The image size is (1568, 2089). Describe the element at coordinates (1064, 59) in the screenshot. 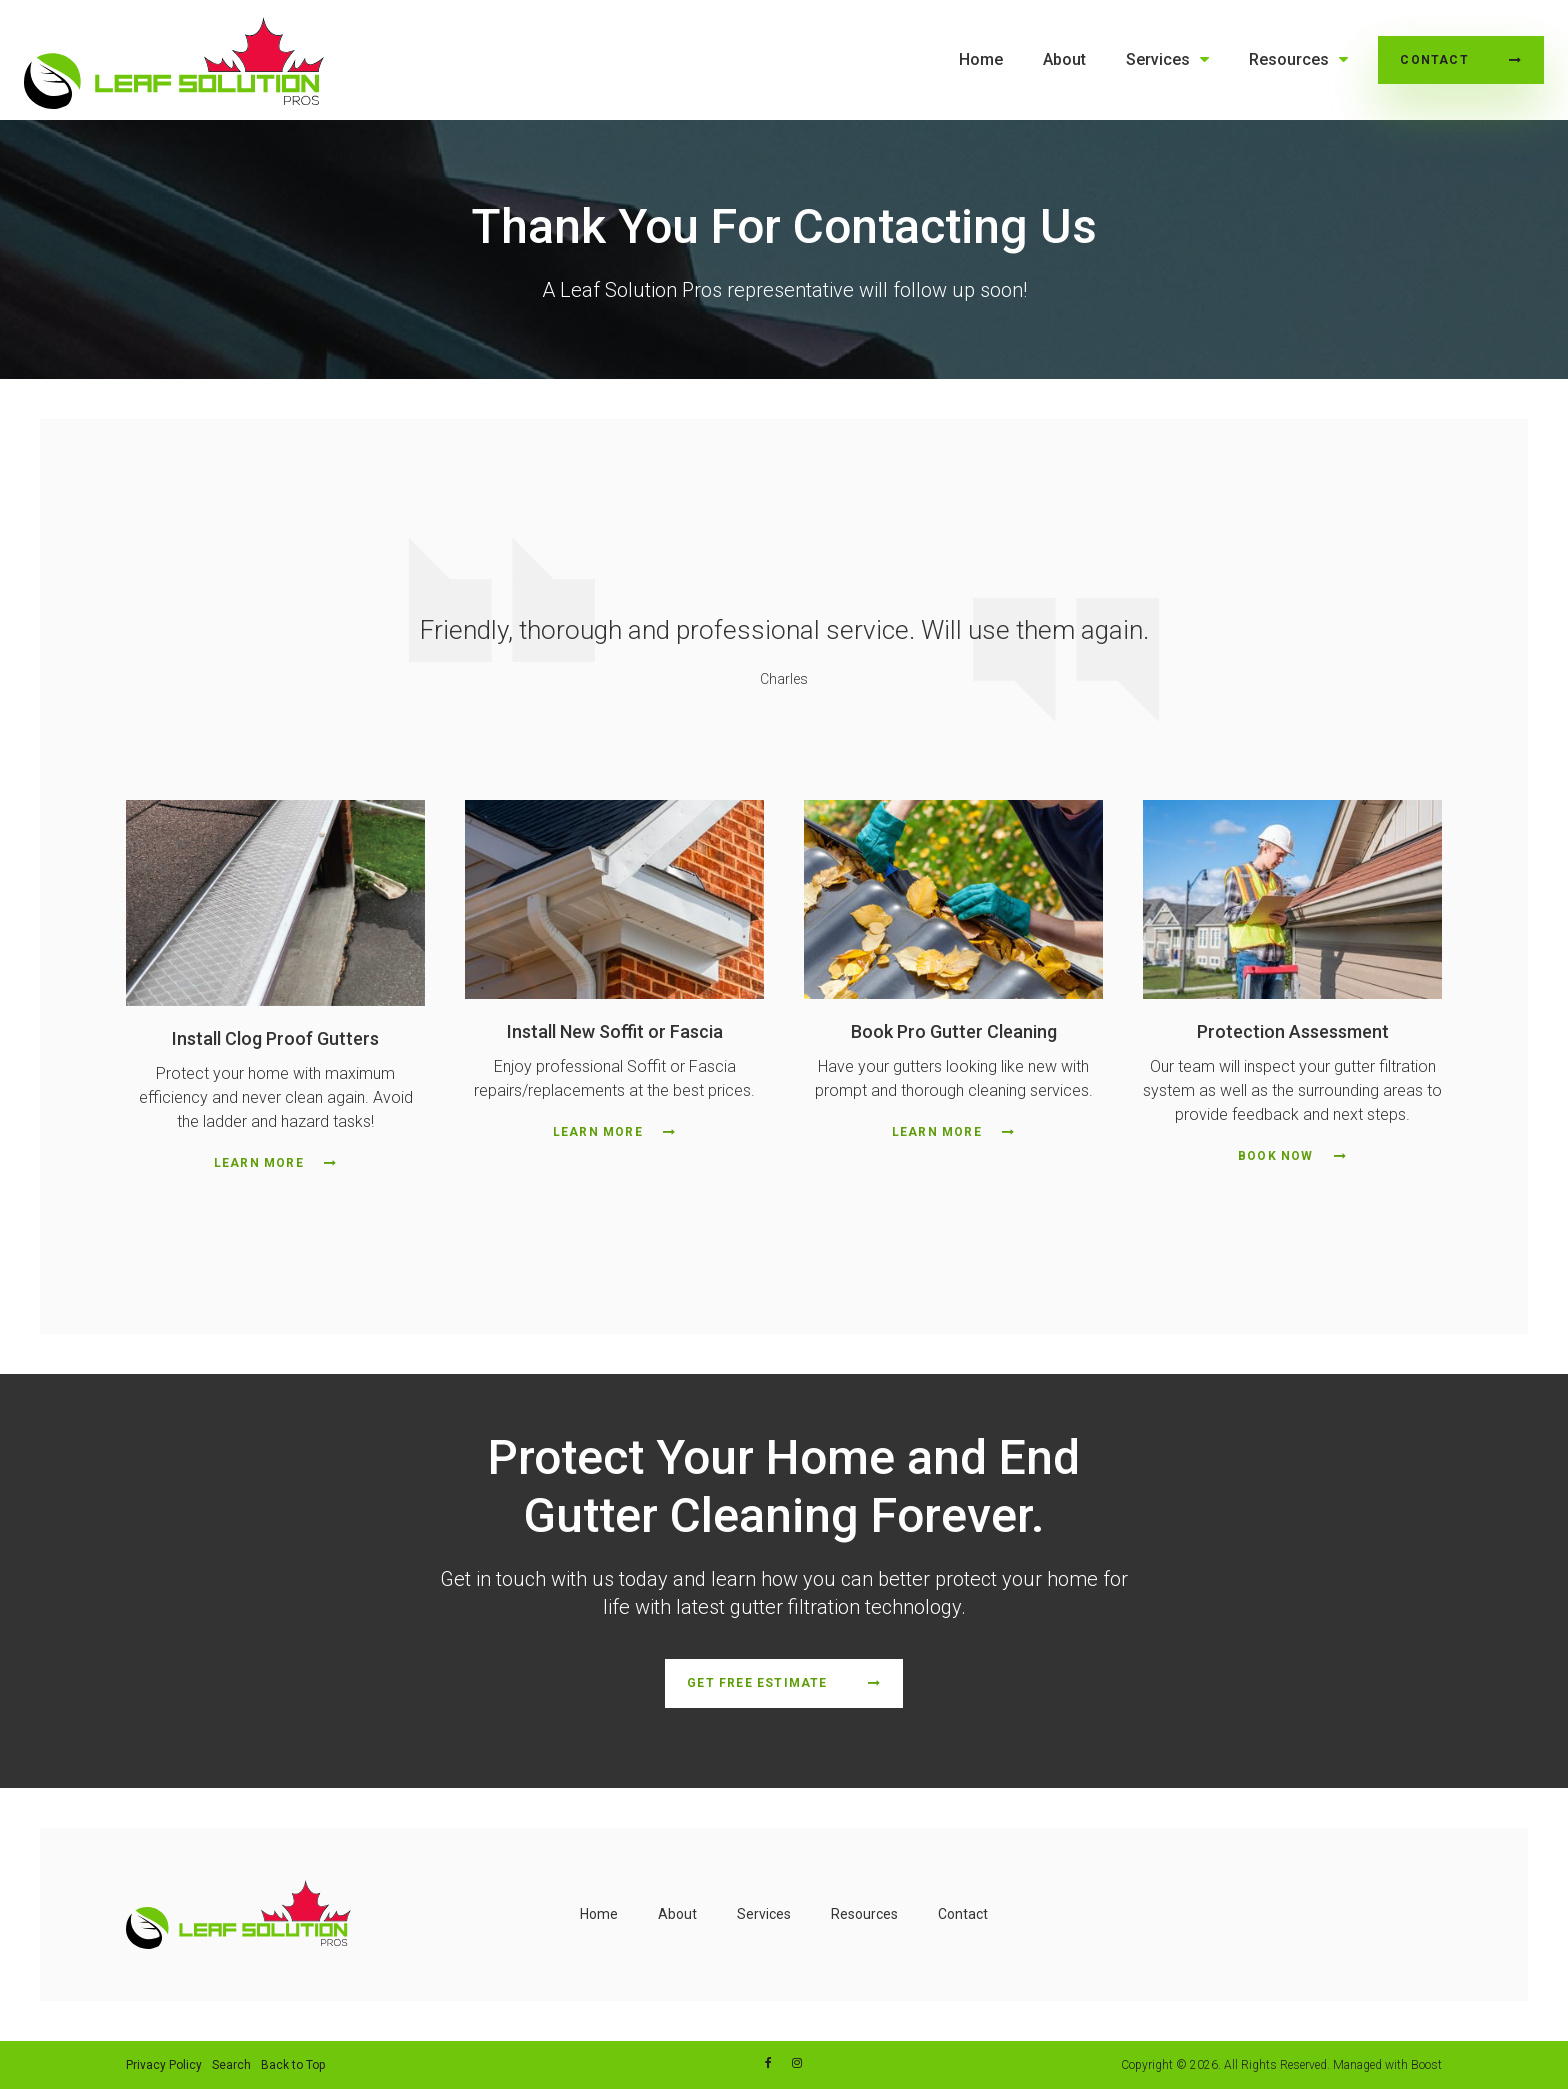

I see `About` at that location.